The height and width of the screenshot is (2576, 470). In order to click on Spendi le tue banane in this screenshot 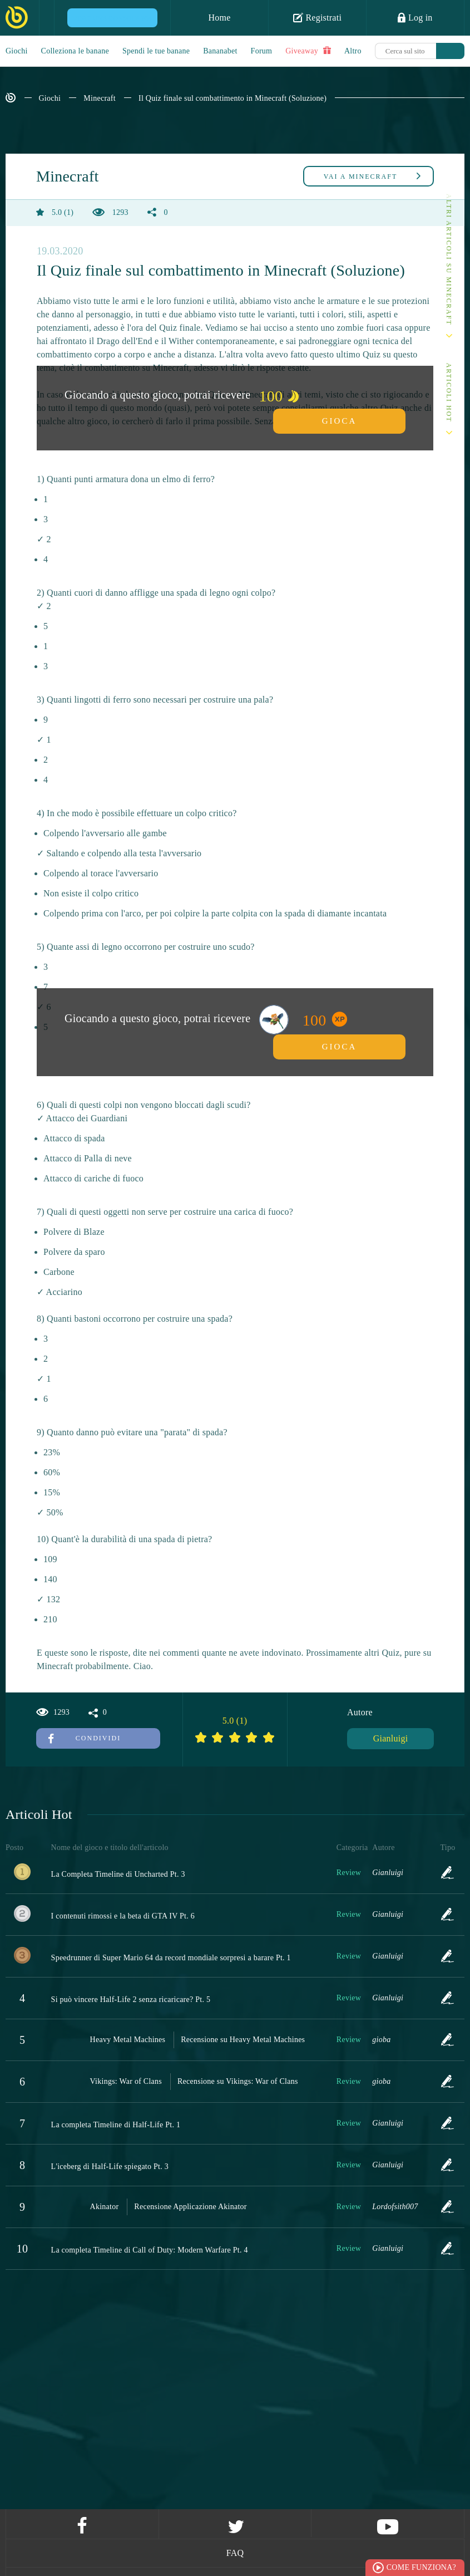, I will do `click(156, 51)`.